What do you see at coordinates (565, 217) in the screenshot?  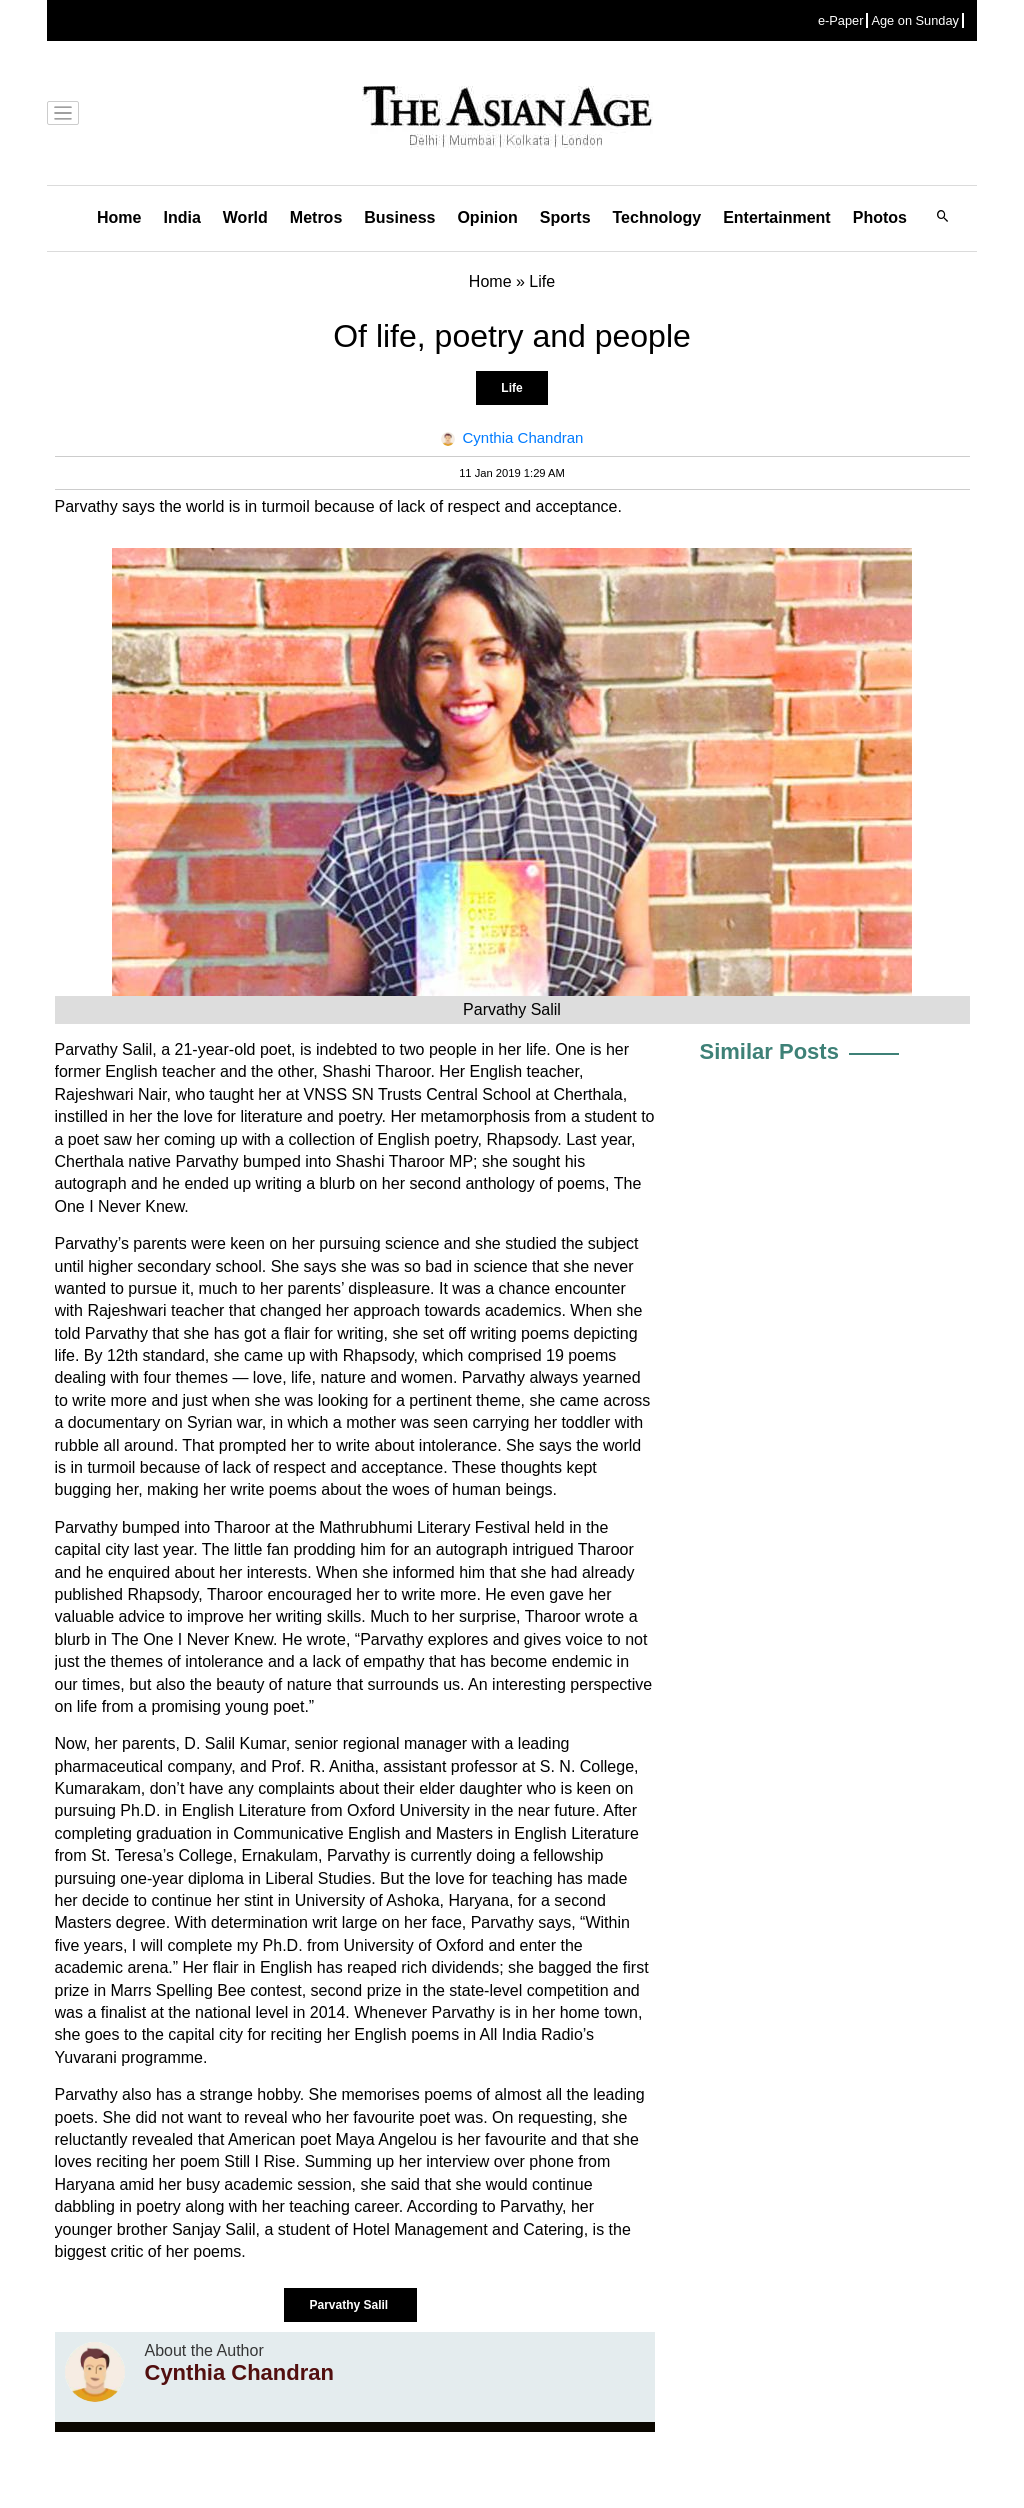 I see `Sports` at bounding box center [565, 217].